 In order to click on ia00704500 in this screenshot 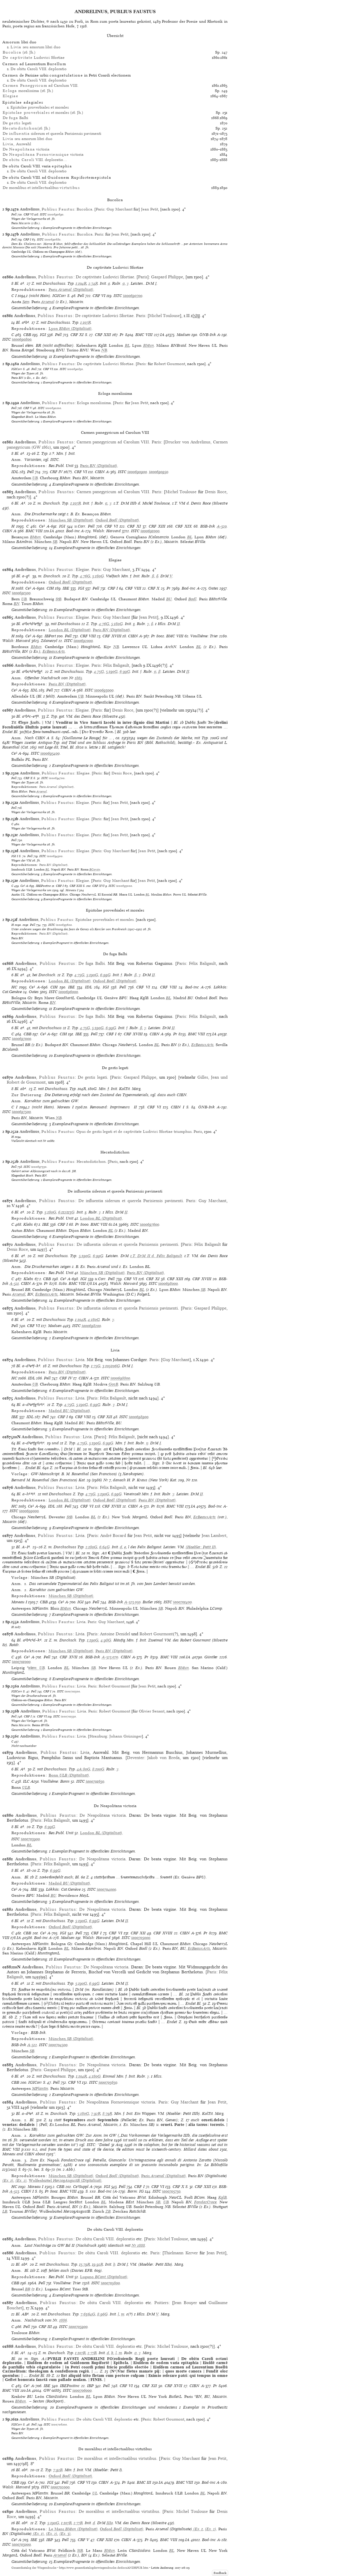, I will do `click(58, 2044)`.